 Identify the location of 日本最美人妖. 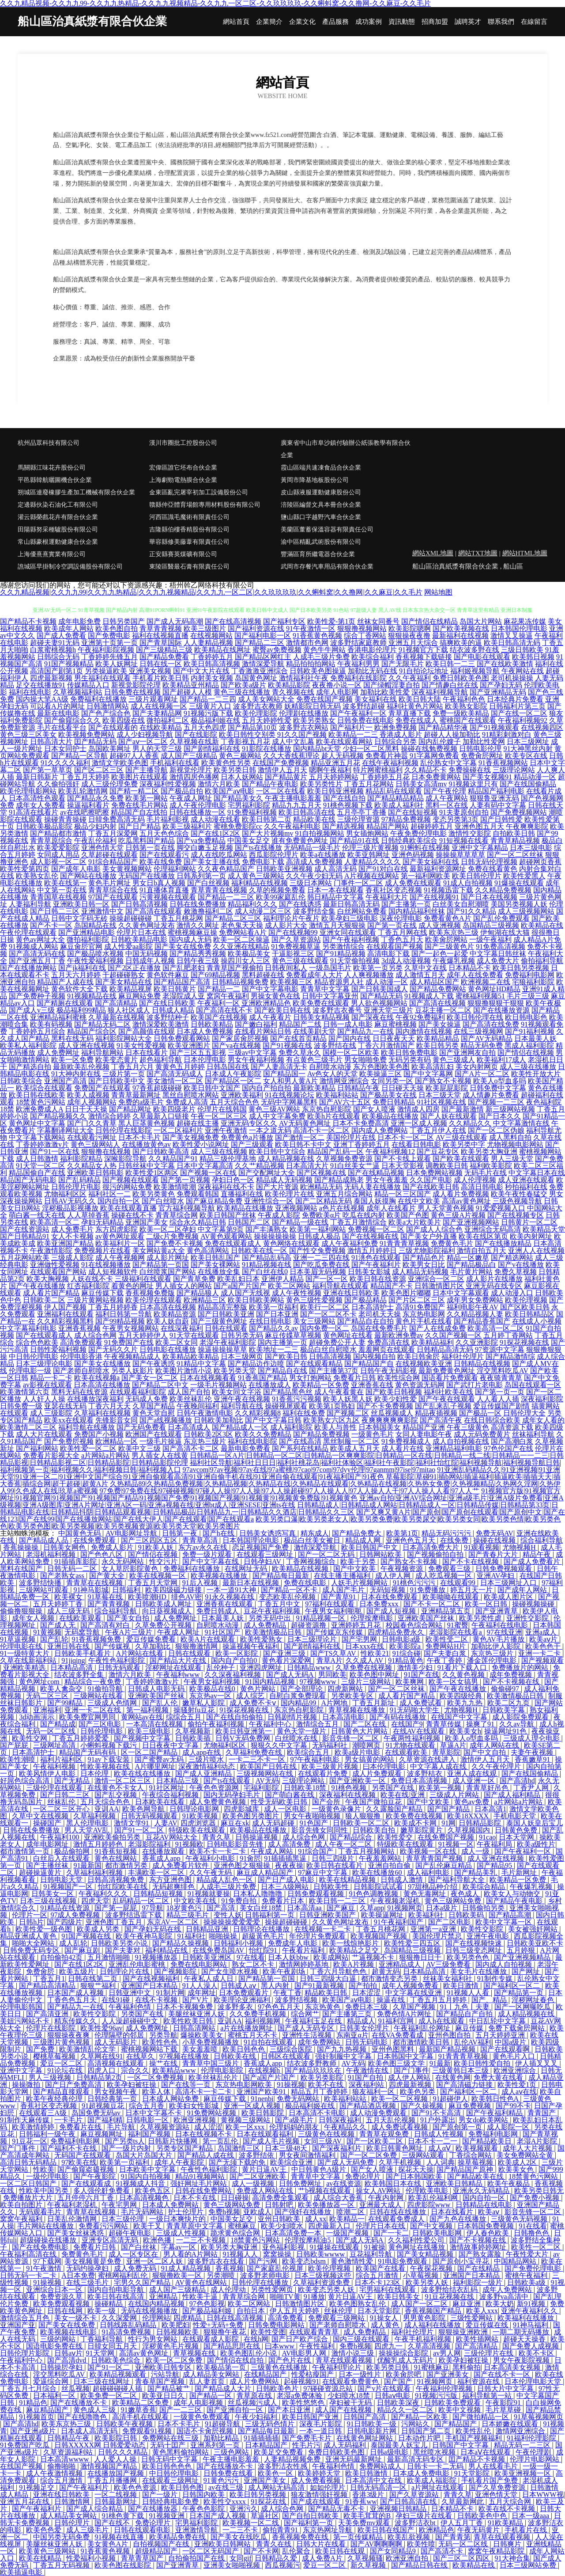
(535, 1038).